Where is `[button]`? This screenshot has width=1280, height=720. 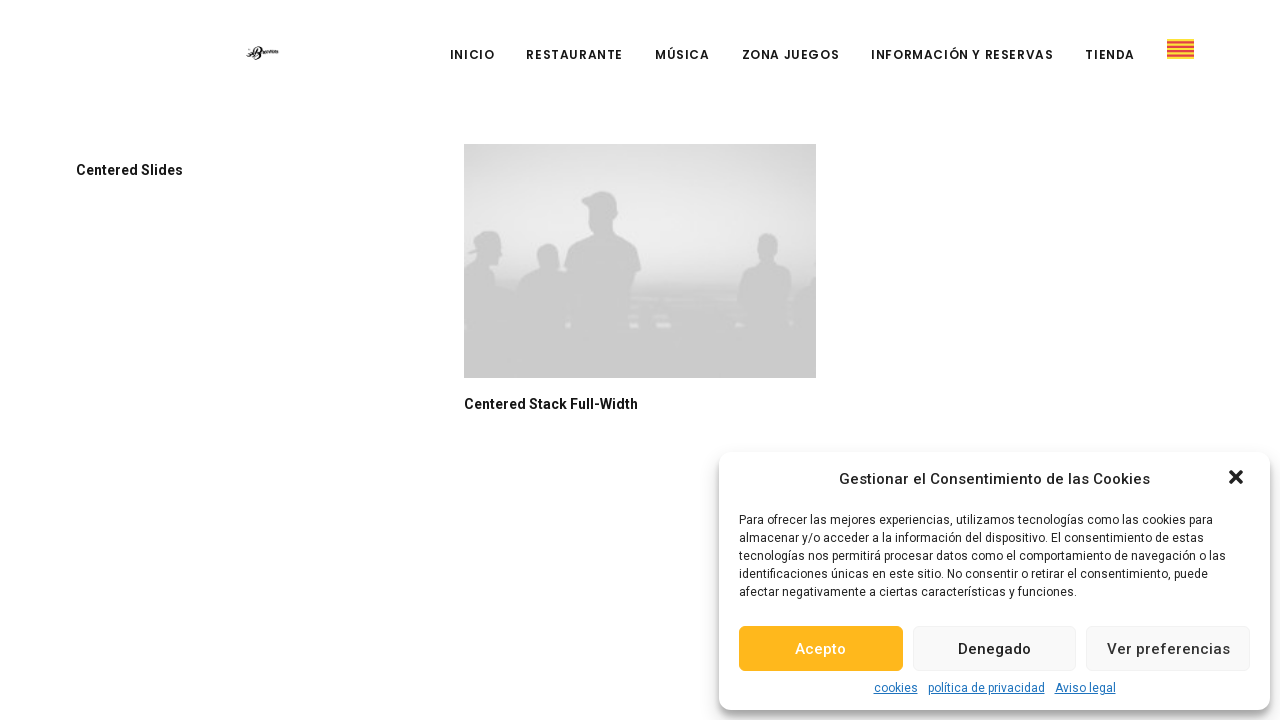 [button] is located at coordinates (1238, 479).